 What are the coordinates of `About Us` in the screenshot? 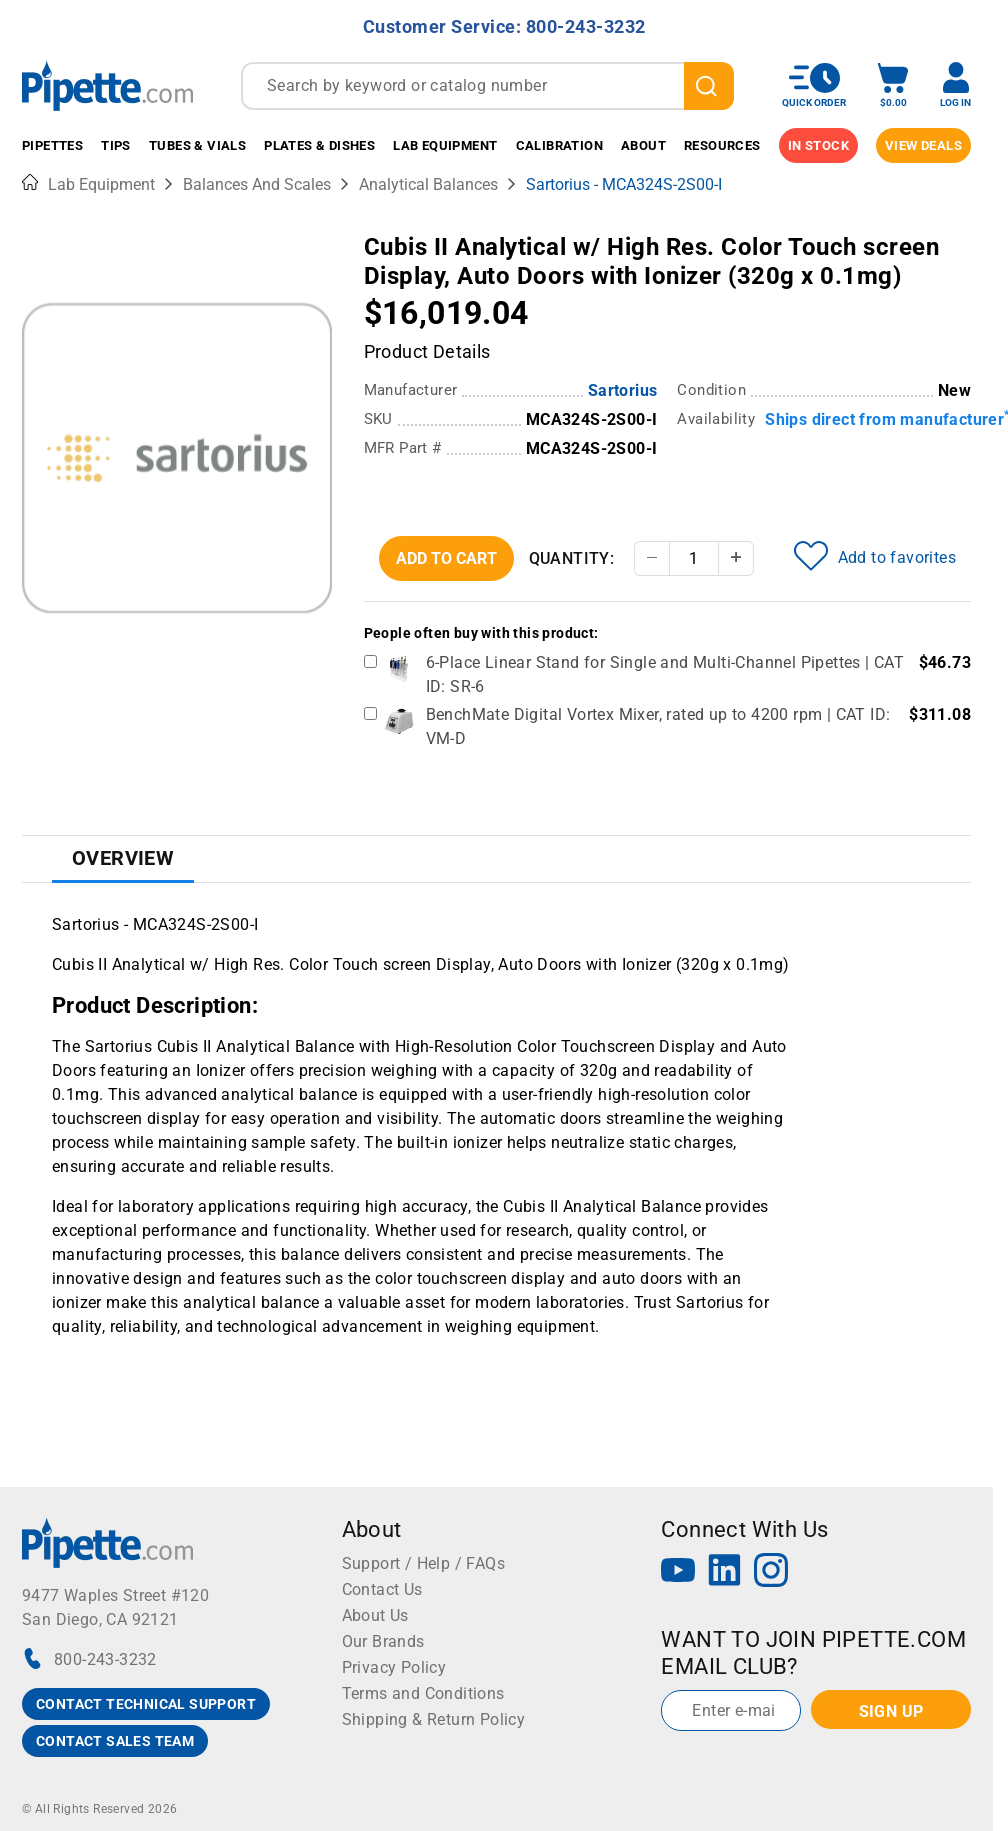 It's located at (375, 1615).